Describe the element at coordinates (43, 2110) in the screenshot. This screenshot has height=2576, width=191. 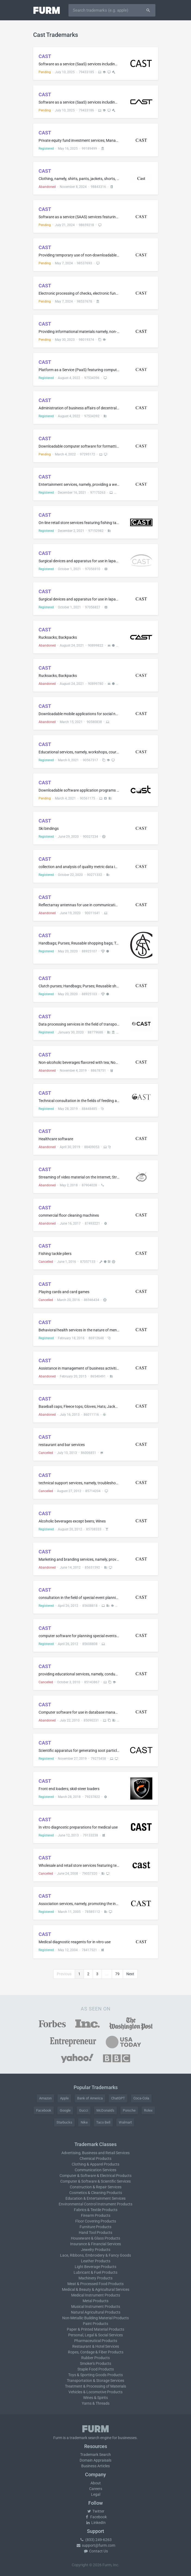
I see `Facebook` at that location.